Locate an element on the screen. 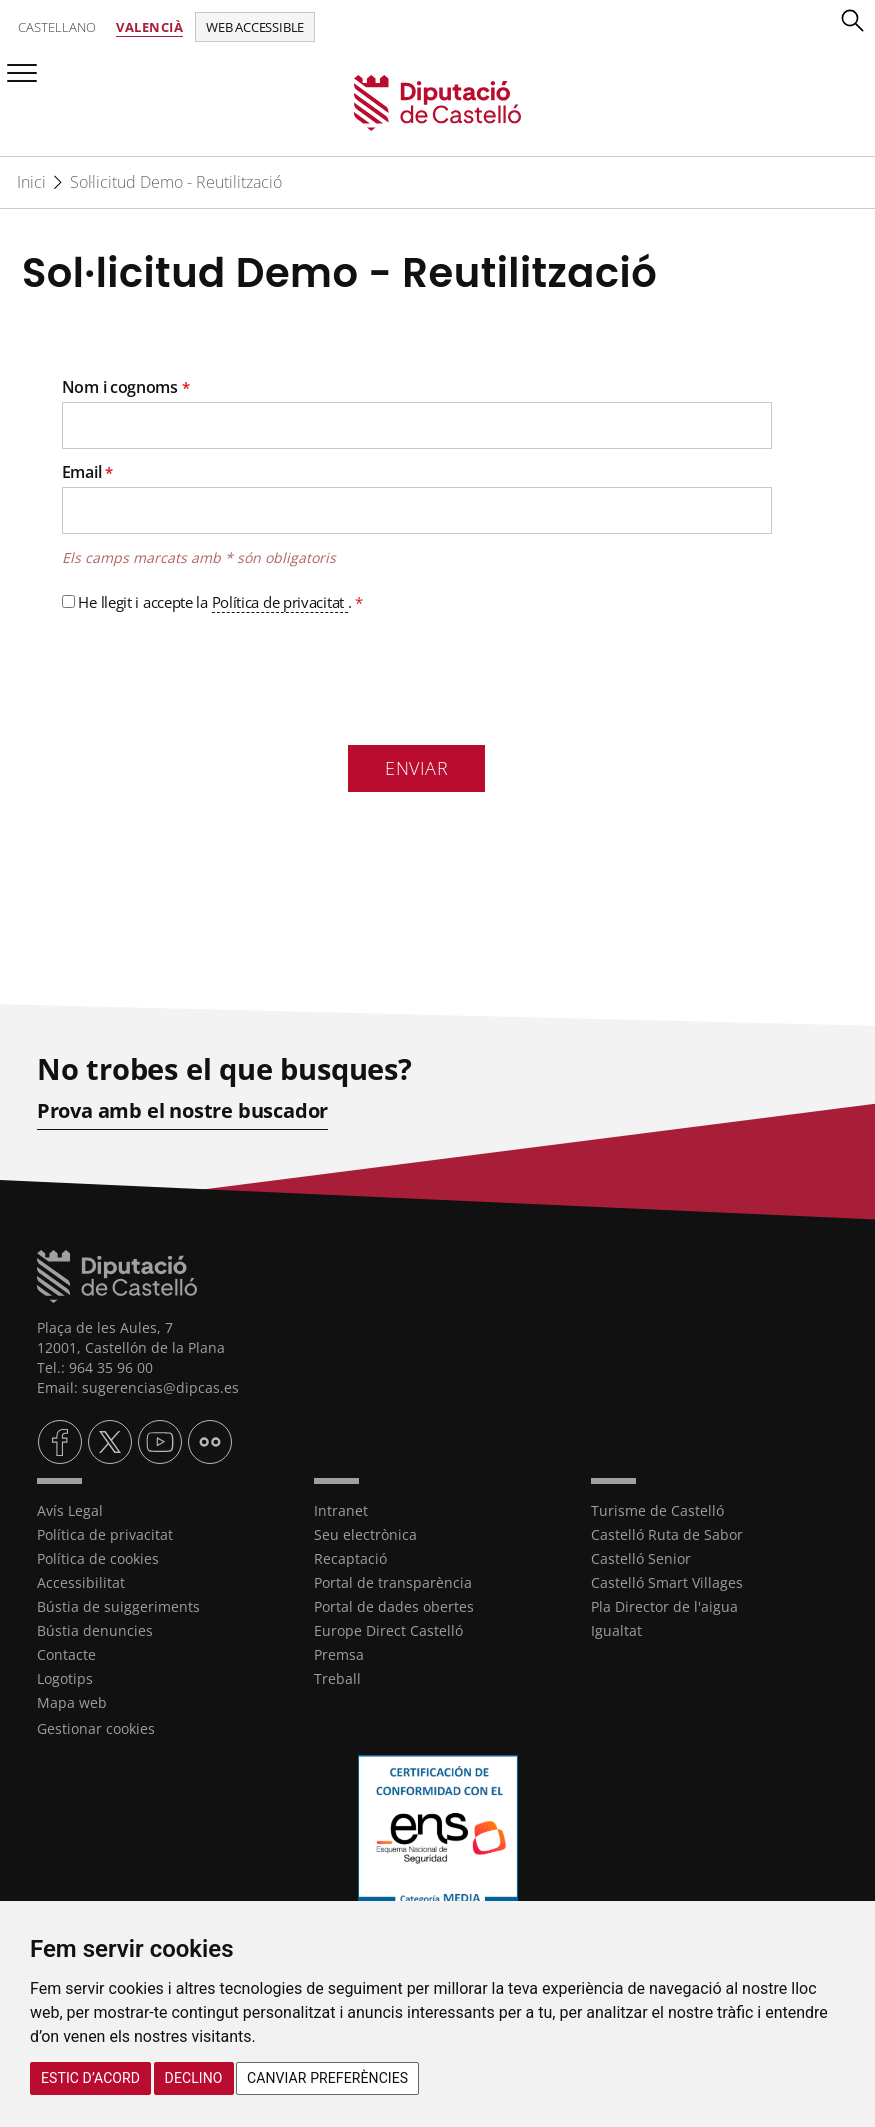  Turisme de Castelló is located at coordinates (657, 1509).